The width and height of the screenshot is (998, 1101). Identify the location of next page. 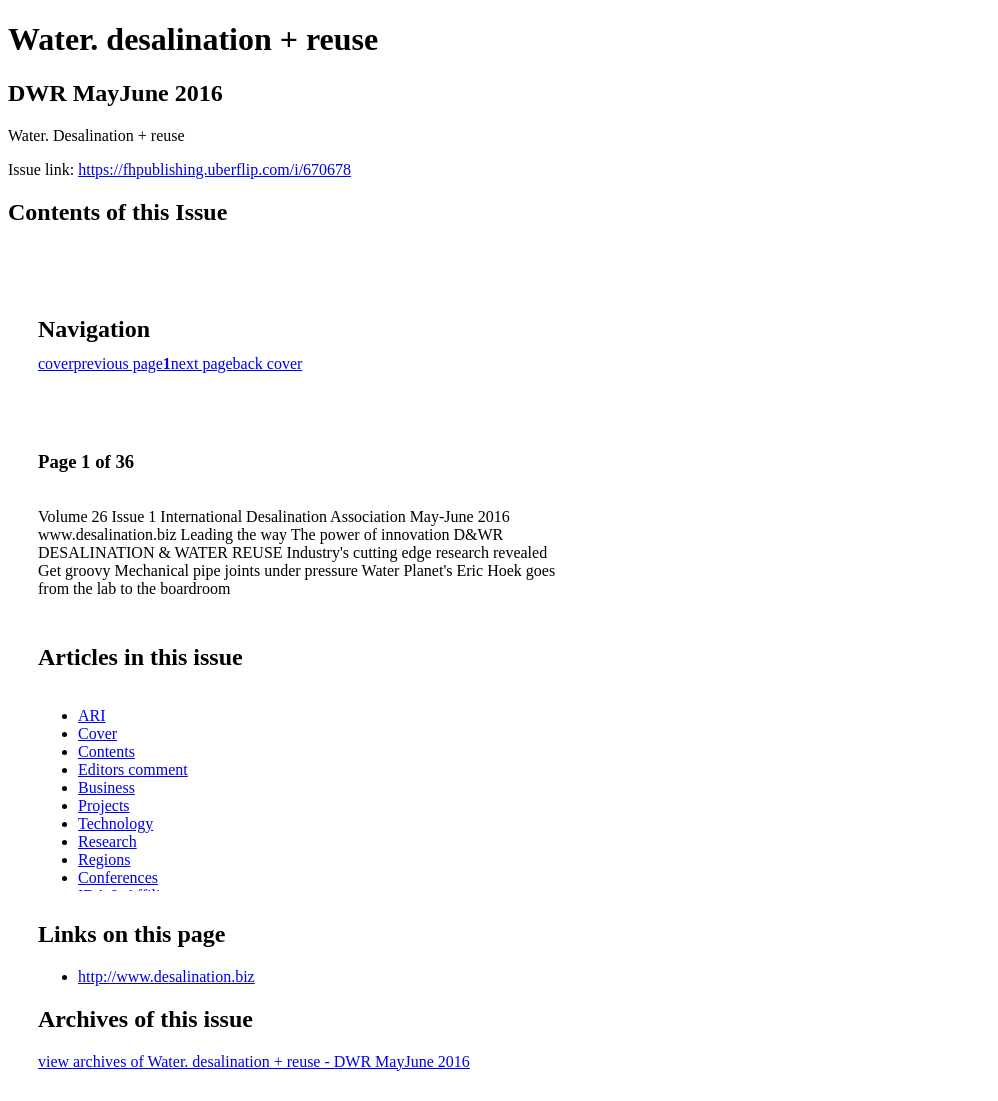
(202, 363).